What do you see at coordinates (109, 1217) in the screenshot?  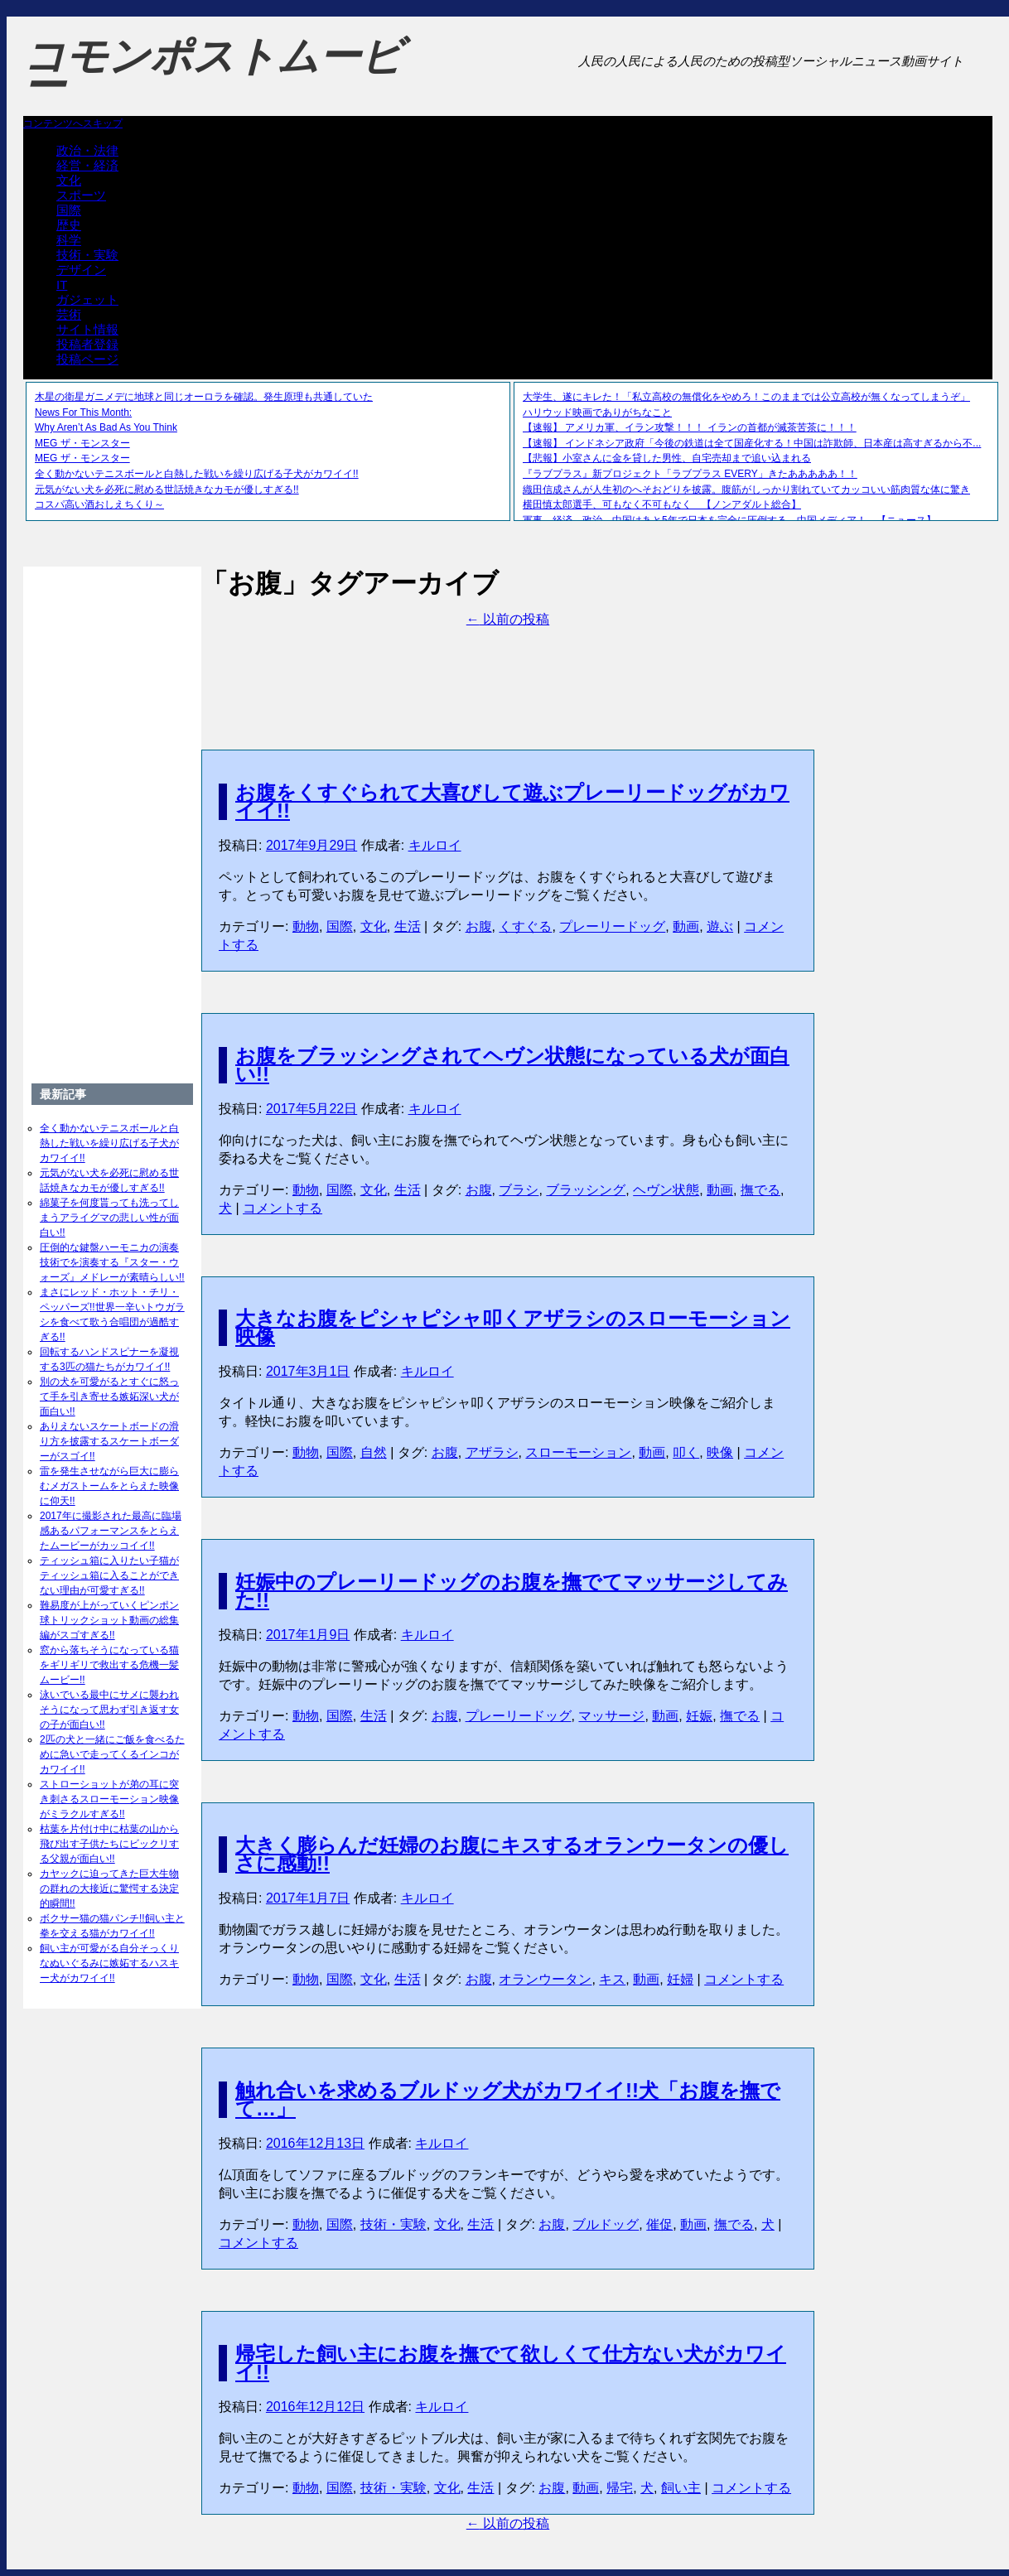 I see `綿菓子を何度貰っても洗ってしまうアライグマの悲しい性が面白い!!` at bounding box center [109, 1217].